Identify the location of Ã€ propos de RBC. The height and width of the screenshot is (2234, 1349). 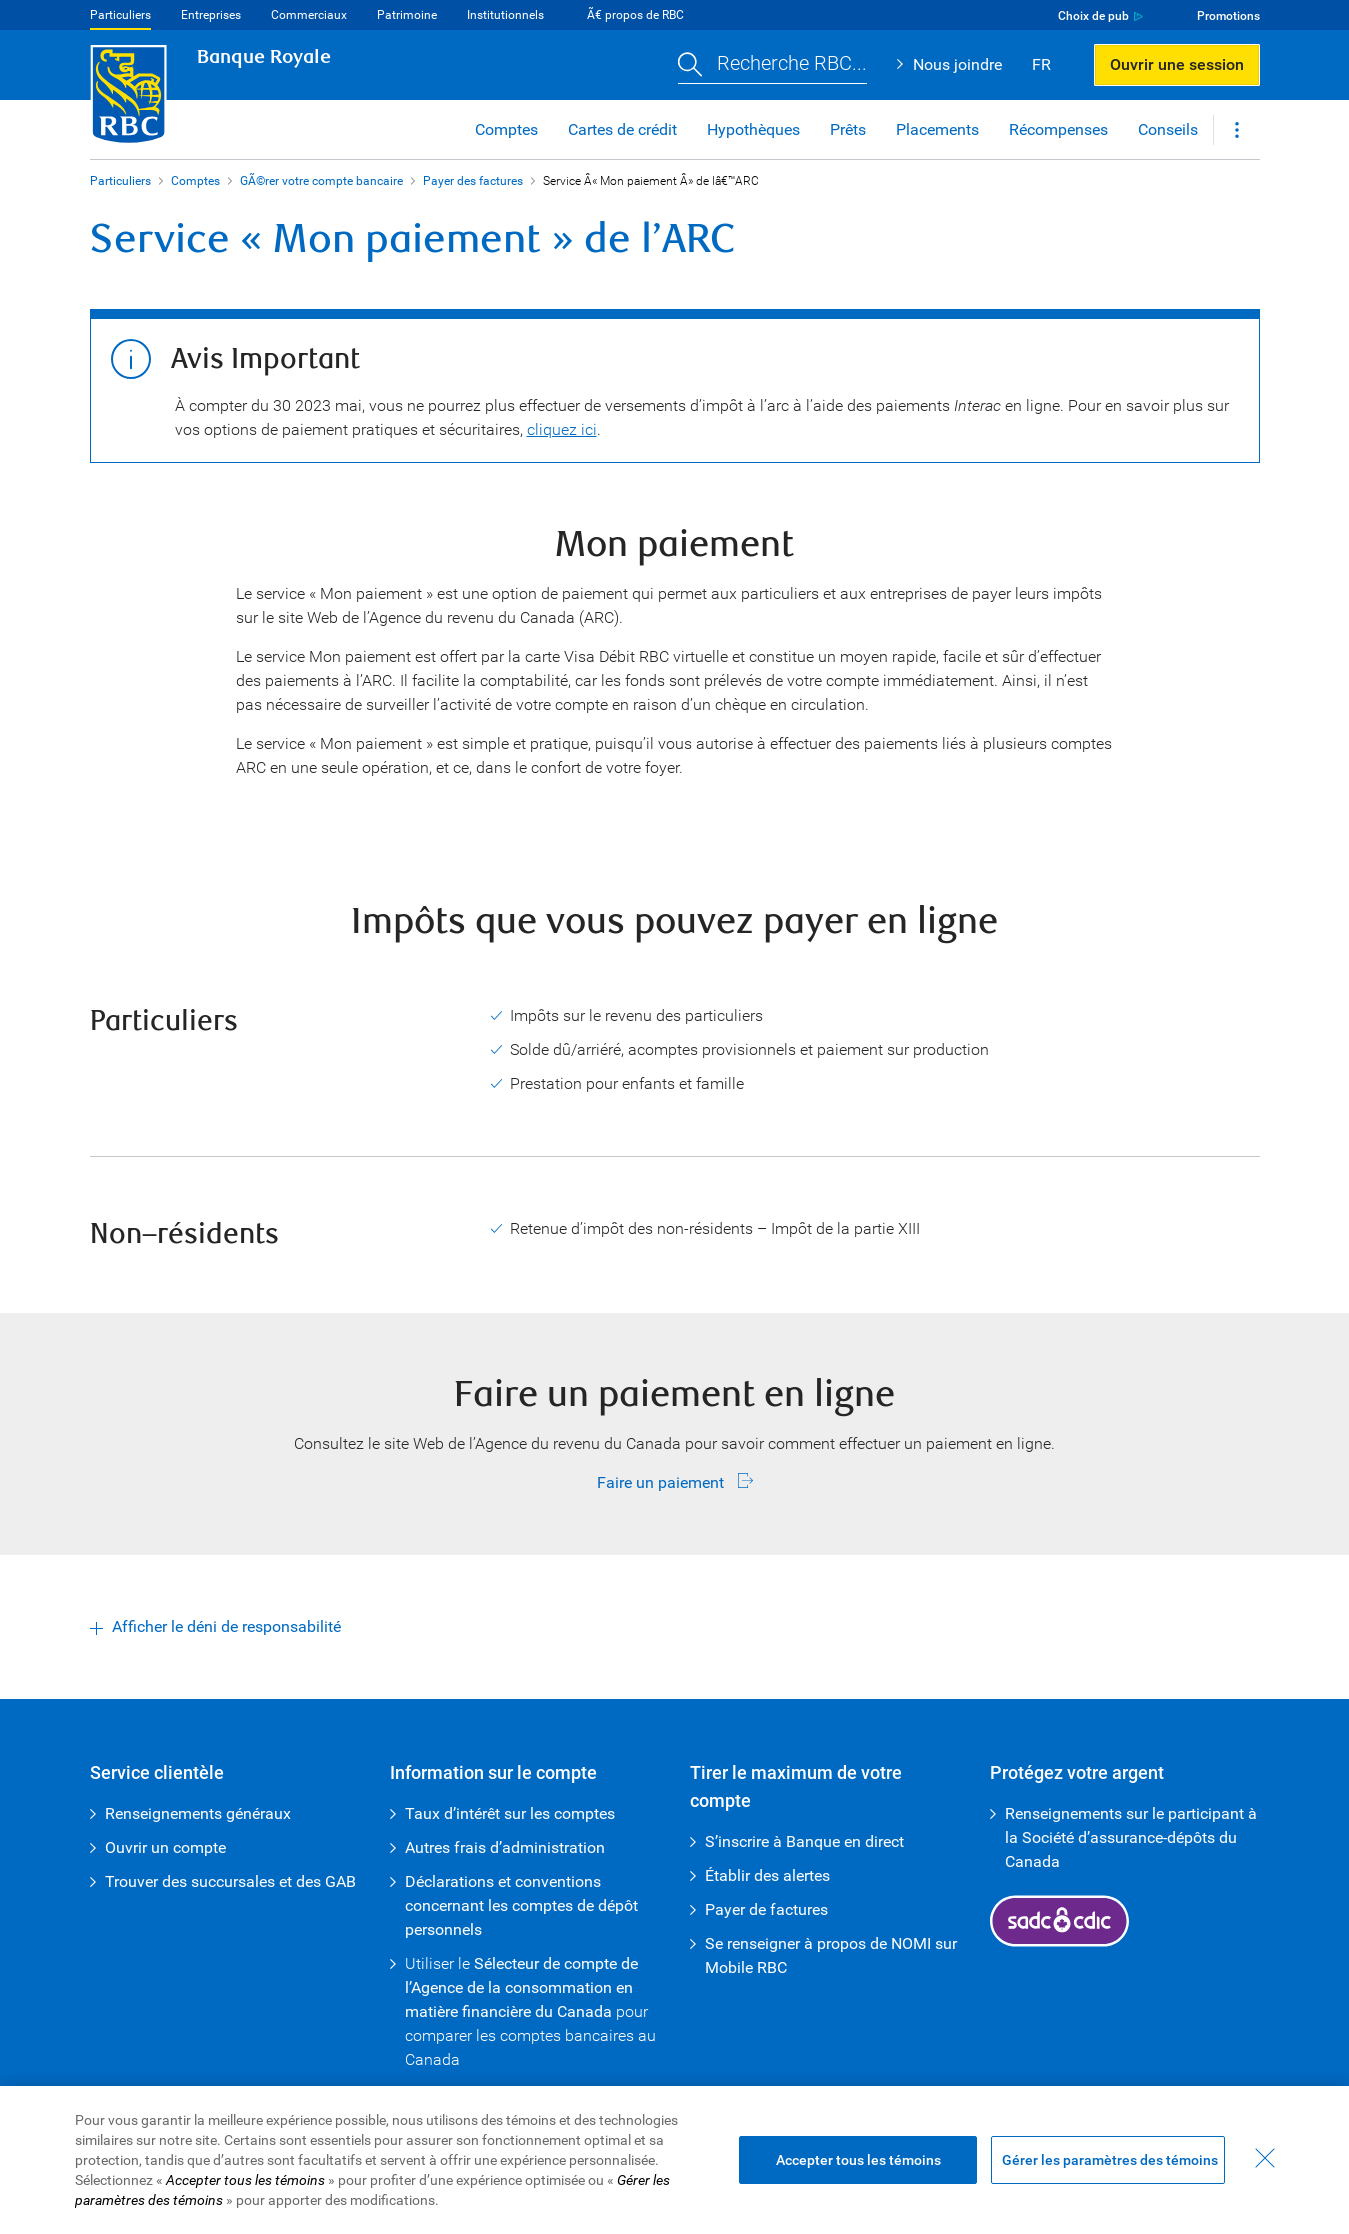
(635, 15).